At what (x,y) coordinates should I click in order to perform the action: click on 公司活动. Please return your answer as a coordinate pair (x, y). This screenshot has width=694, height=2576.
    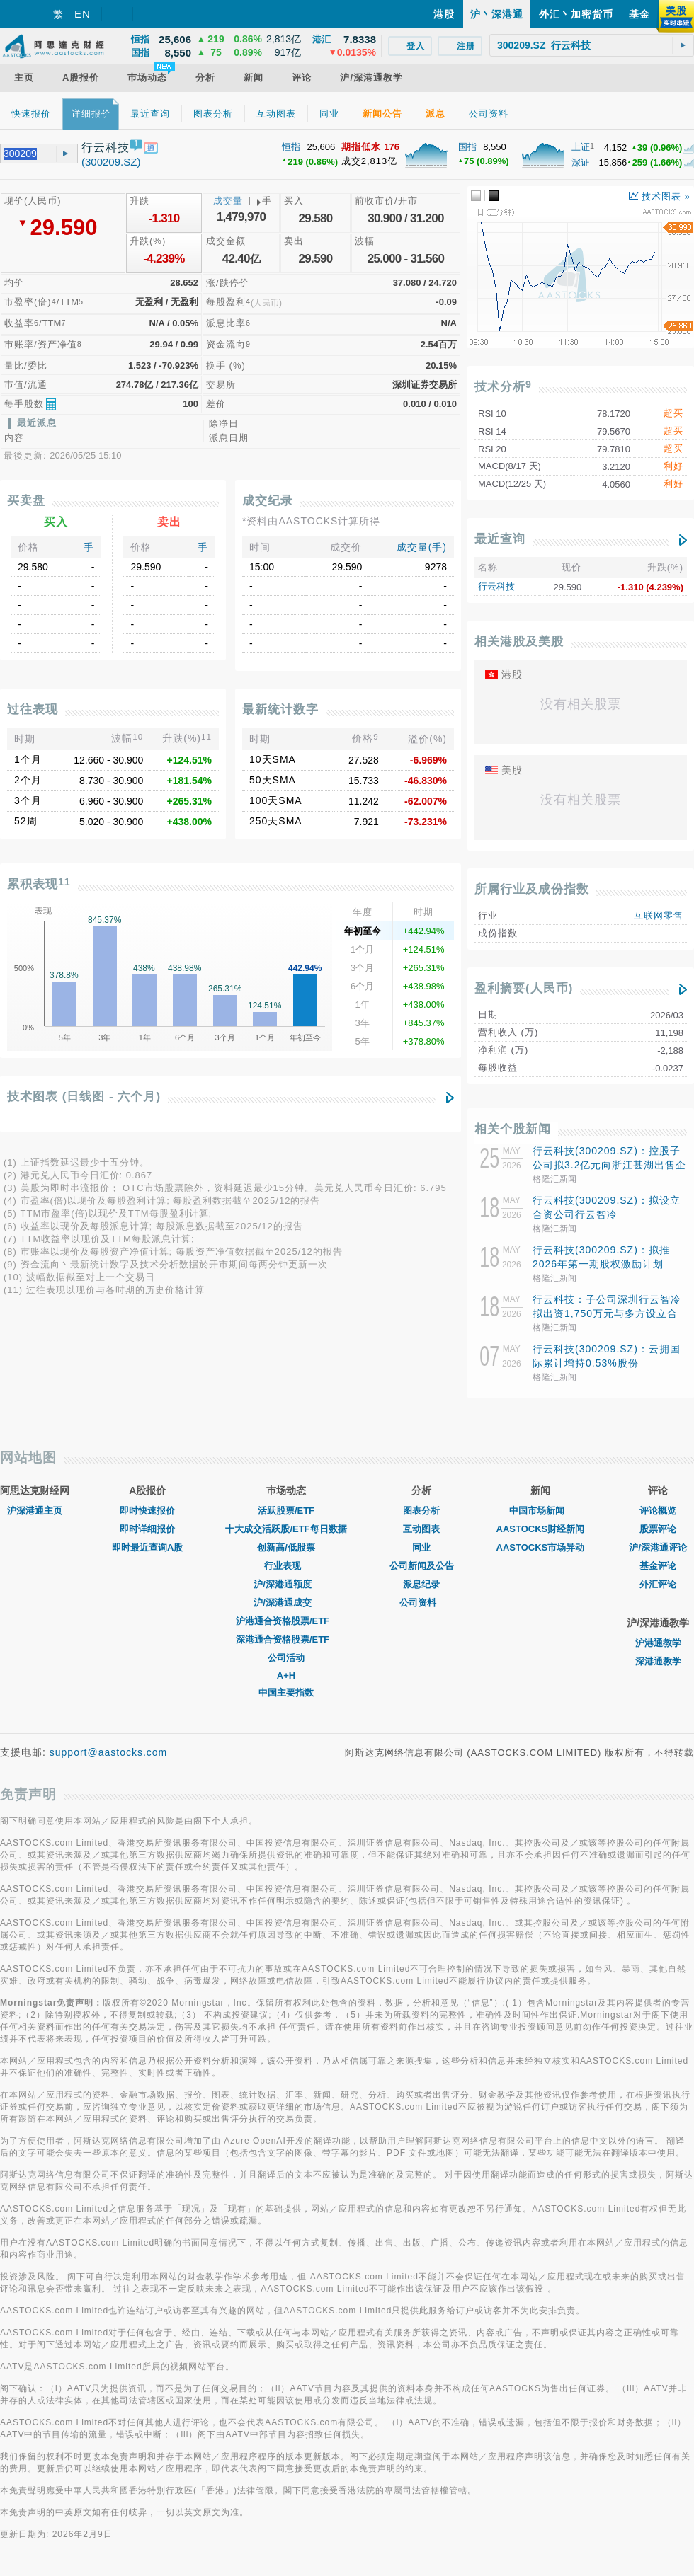
    Looking at the image, I should click on (286, 1657).